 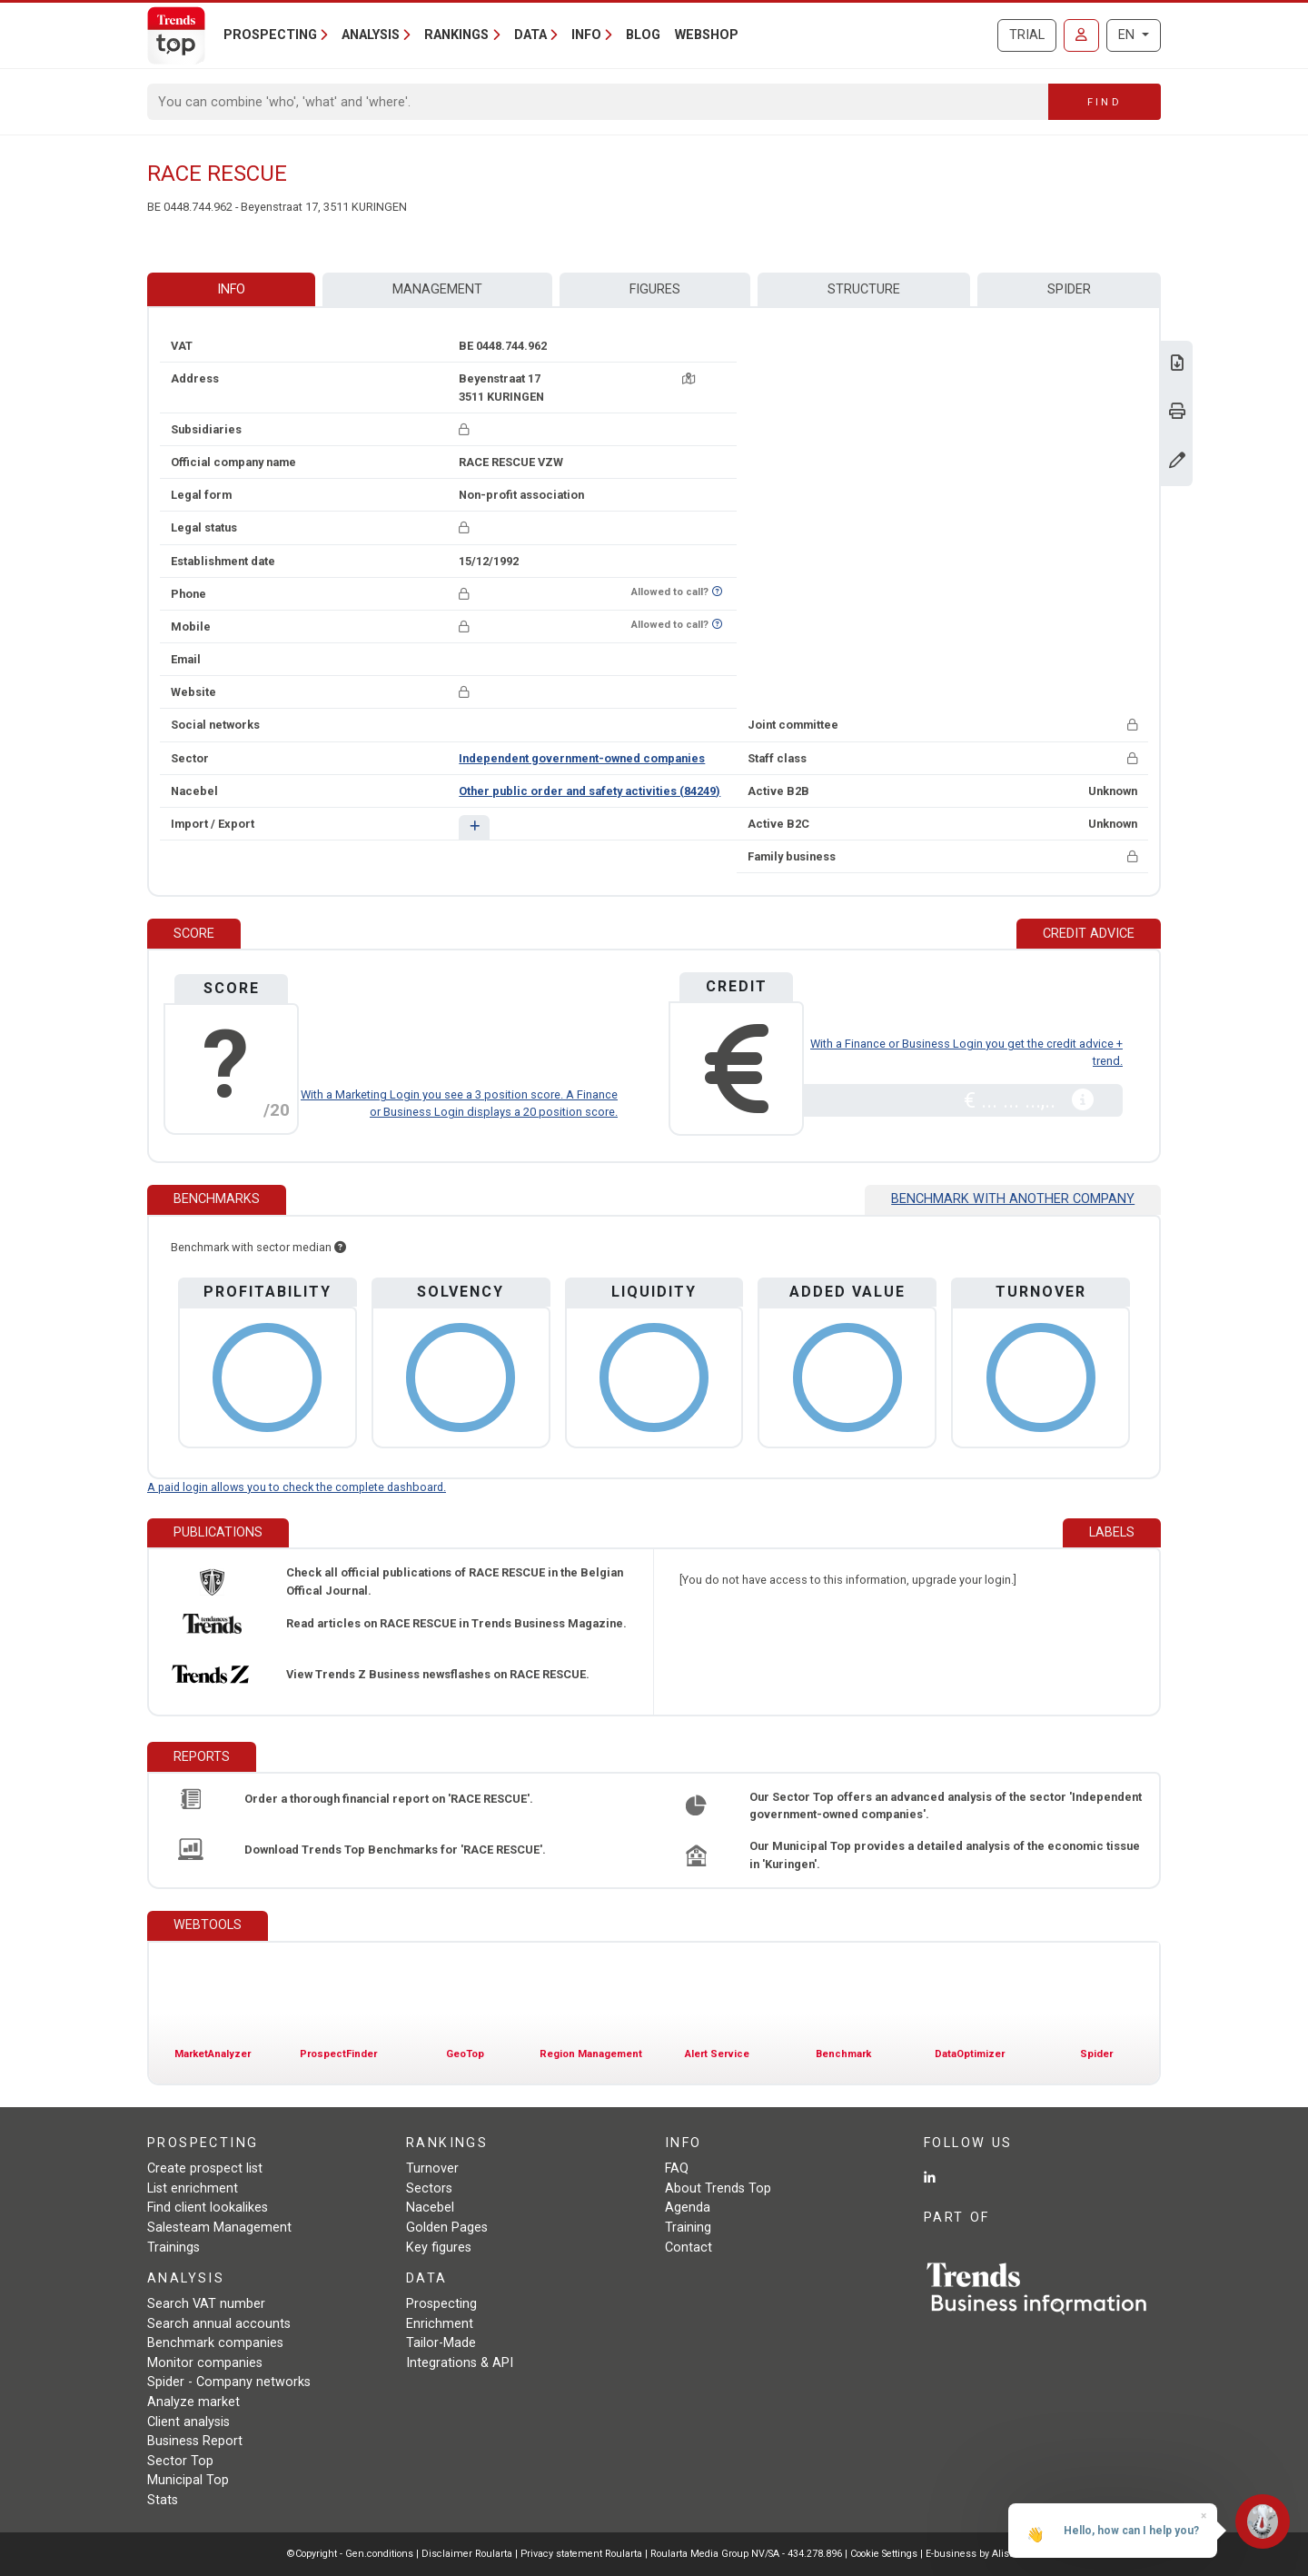 I want to click on Training, so click(x=688, y=2227).